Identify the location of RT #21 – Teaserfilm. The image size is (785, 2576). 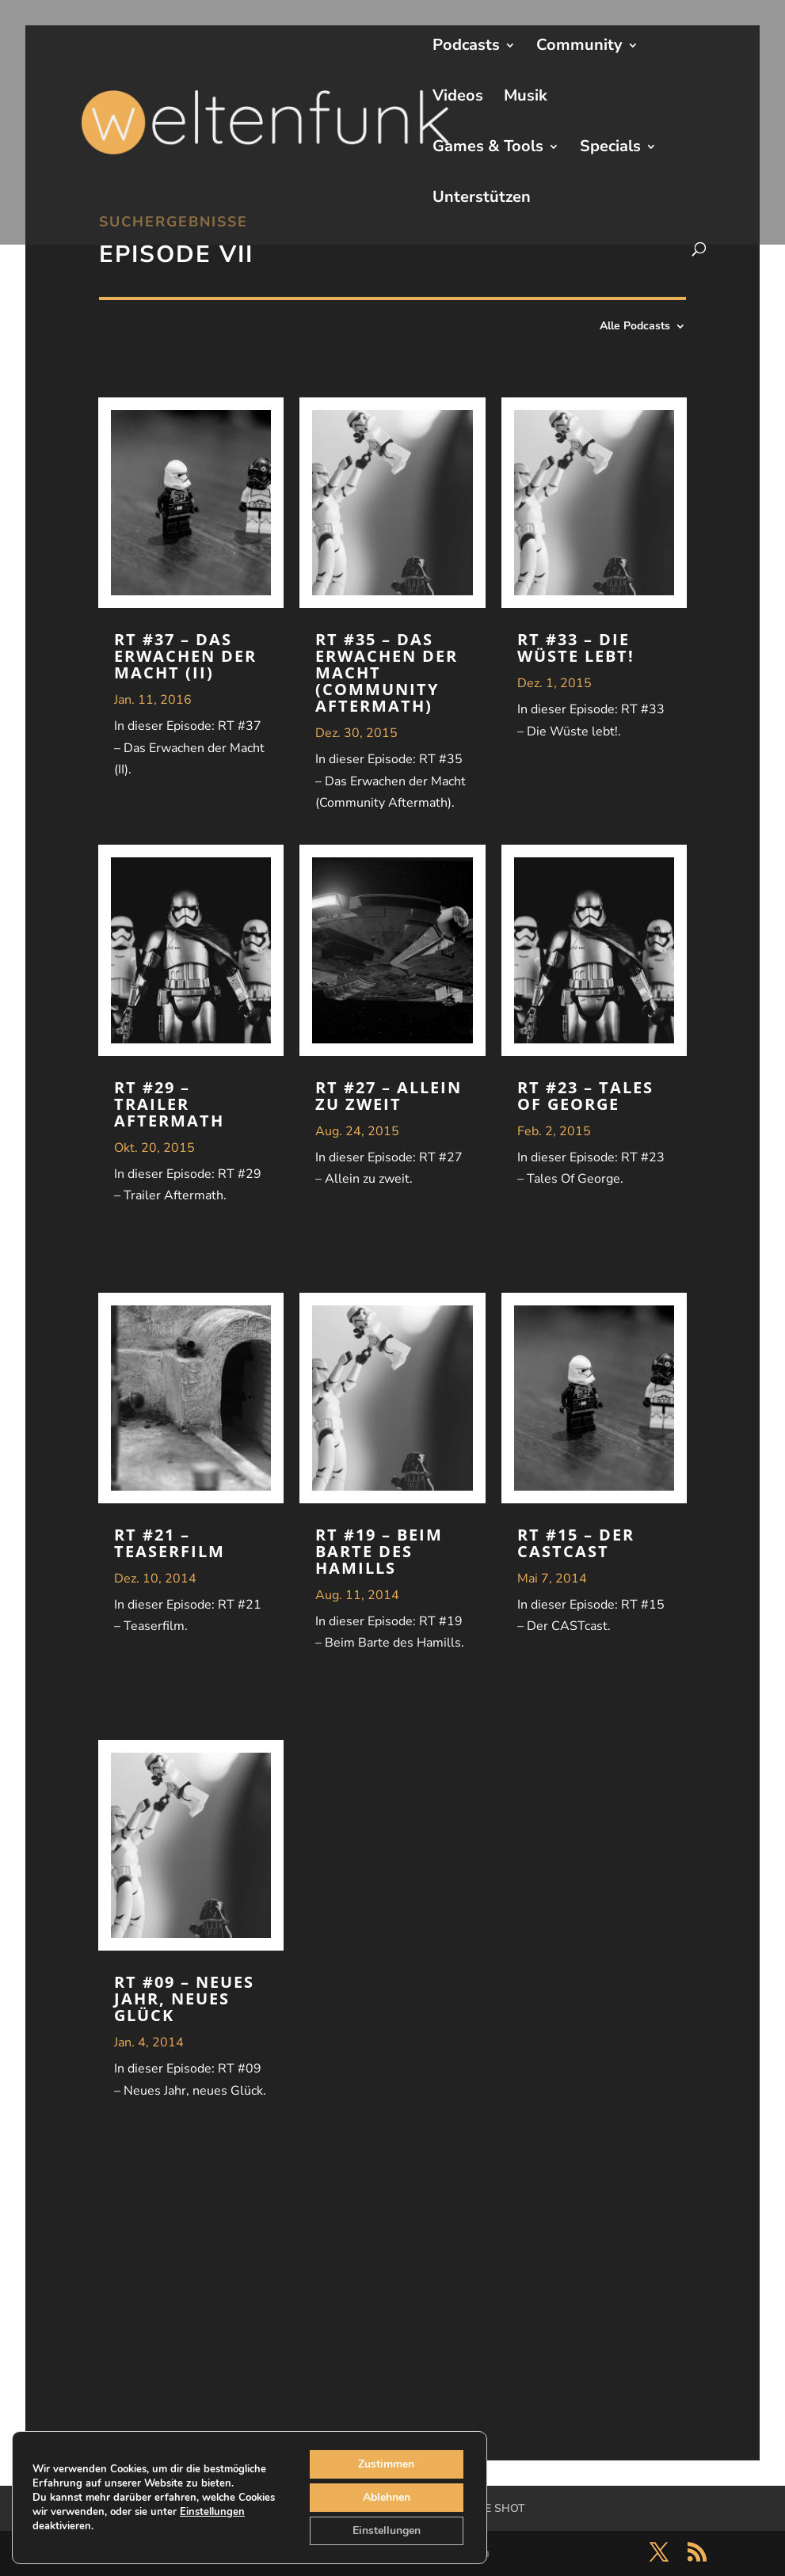
(169, 1543).